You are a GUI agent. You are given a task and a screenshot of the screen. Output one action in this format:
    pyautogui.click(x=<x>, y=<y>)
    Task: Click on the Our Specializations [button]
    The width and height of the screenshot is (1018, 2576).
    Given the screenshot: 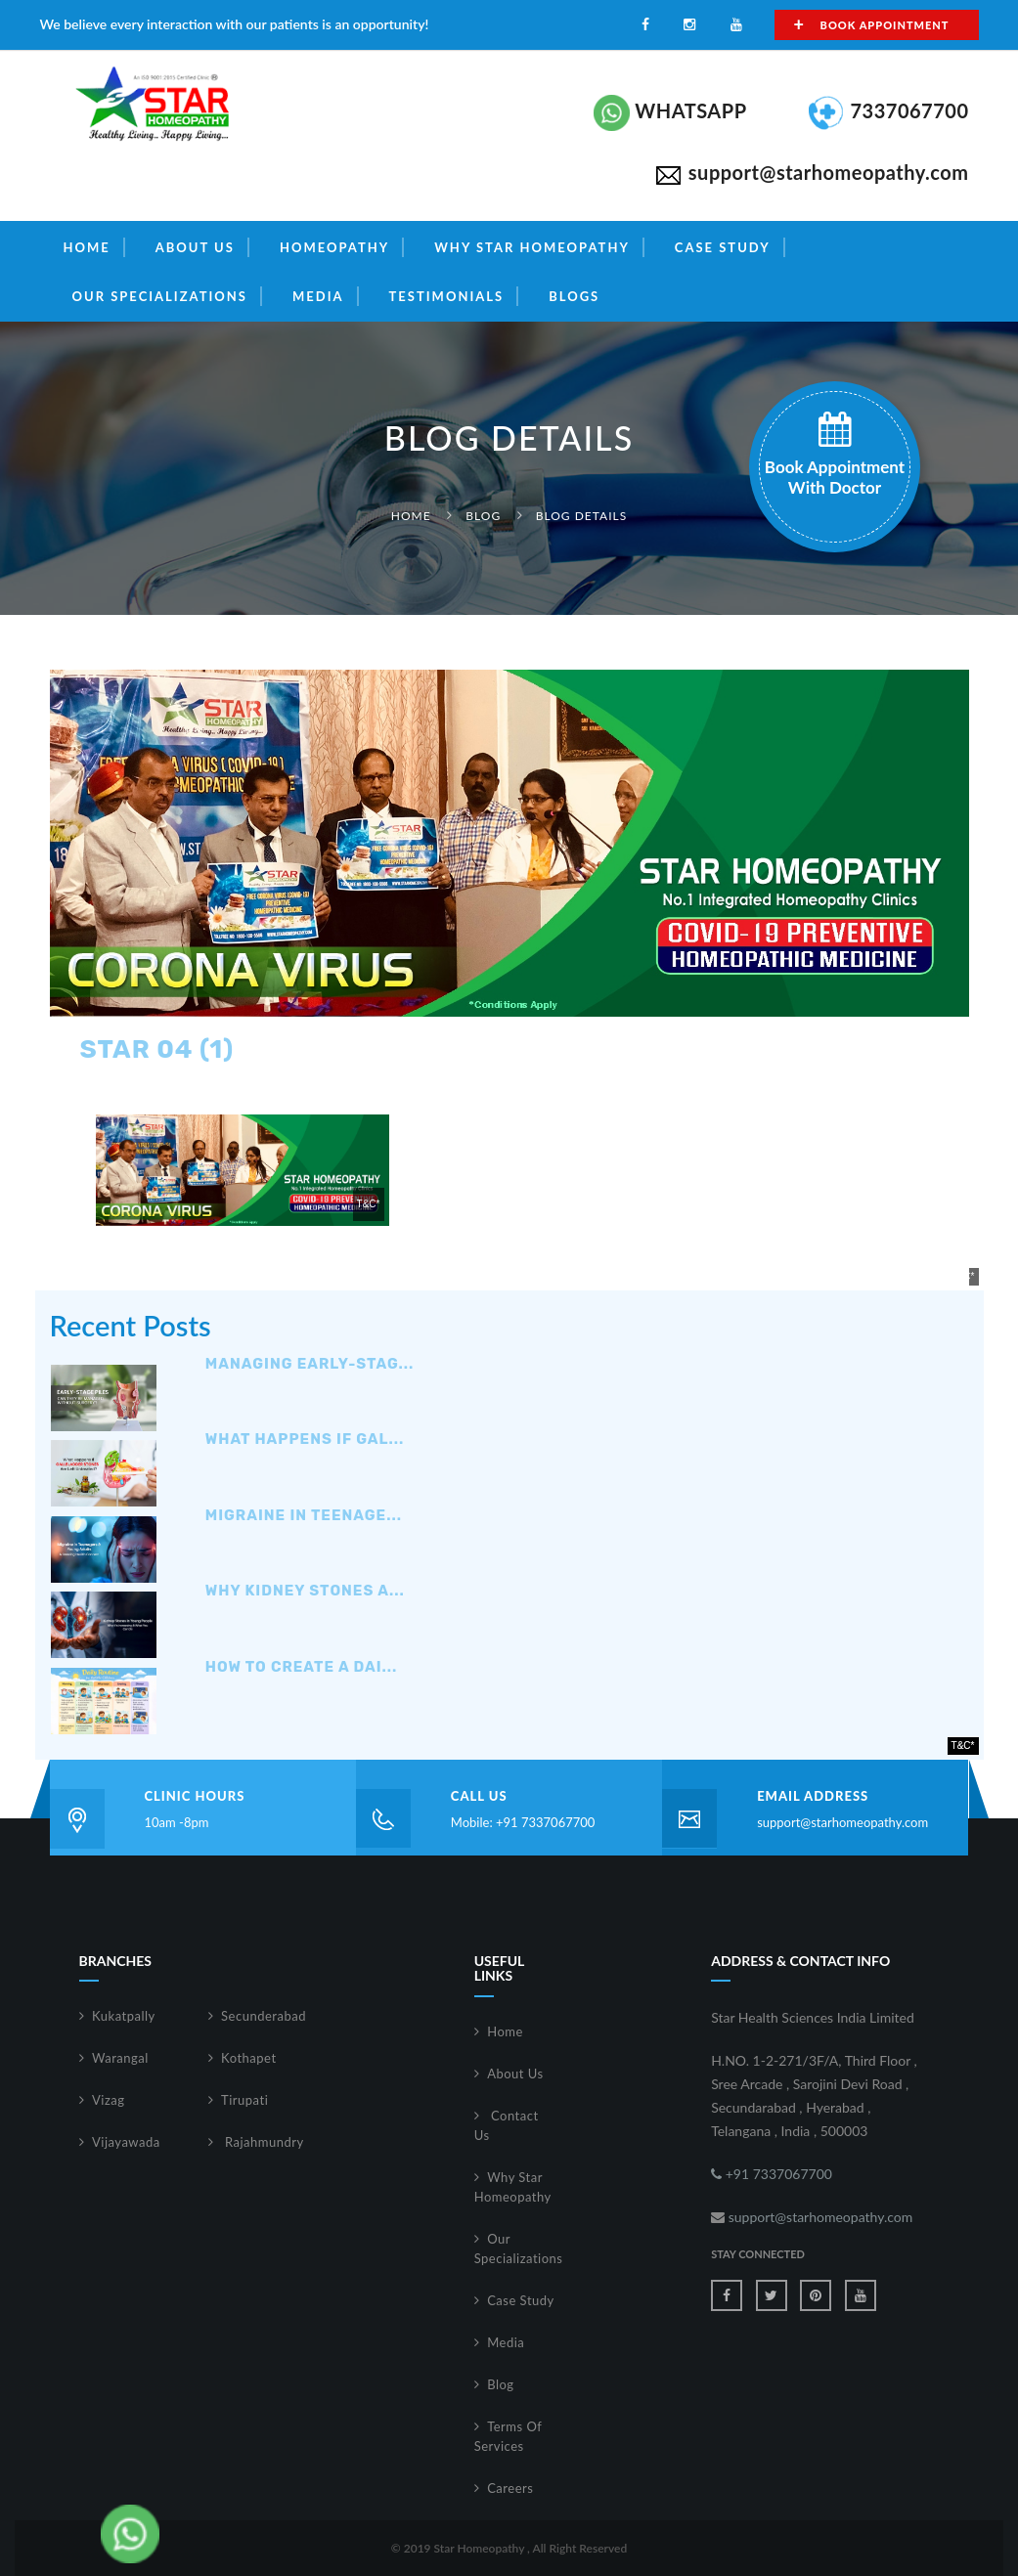 What is the action you would take?
    pyautogui.click(x=160, y=296)
    